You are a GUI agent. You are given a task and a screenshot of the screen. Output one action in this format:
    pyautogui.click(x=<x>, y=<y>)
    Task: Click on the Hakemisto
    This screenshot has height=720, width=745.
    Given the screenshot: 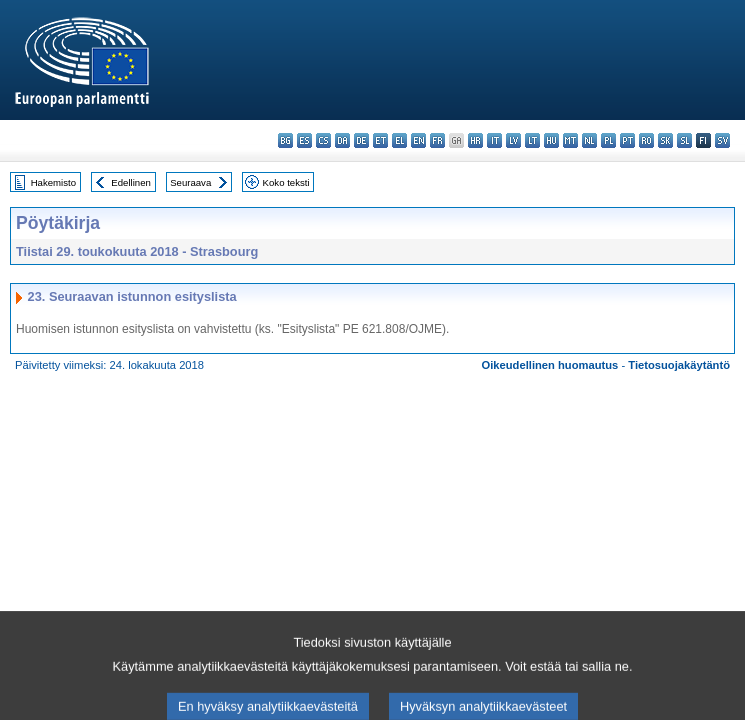 What is the action you would take?
    pyautogui.click(x=53, y=182)
    